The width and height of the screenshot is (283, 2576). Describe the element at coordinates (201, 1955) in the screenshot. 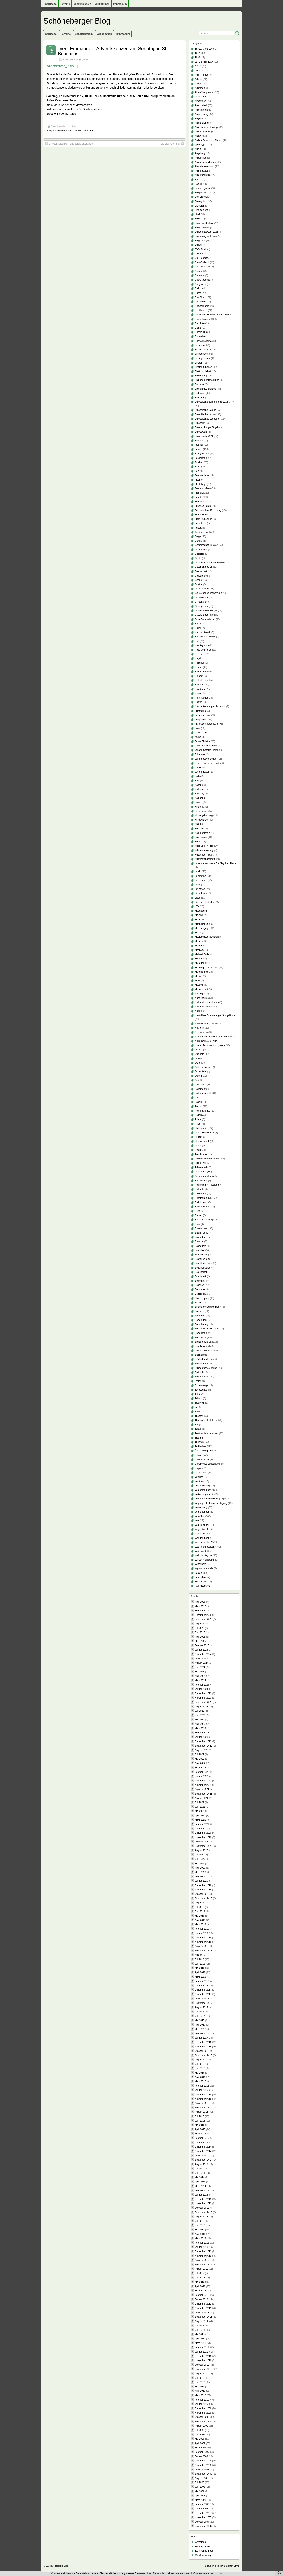

I see `August 2018` at that location.